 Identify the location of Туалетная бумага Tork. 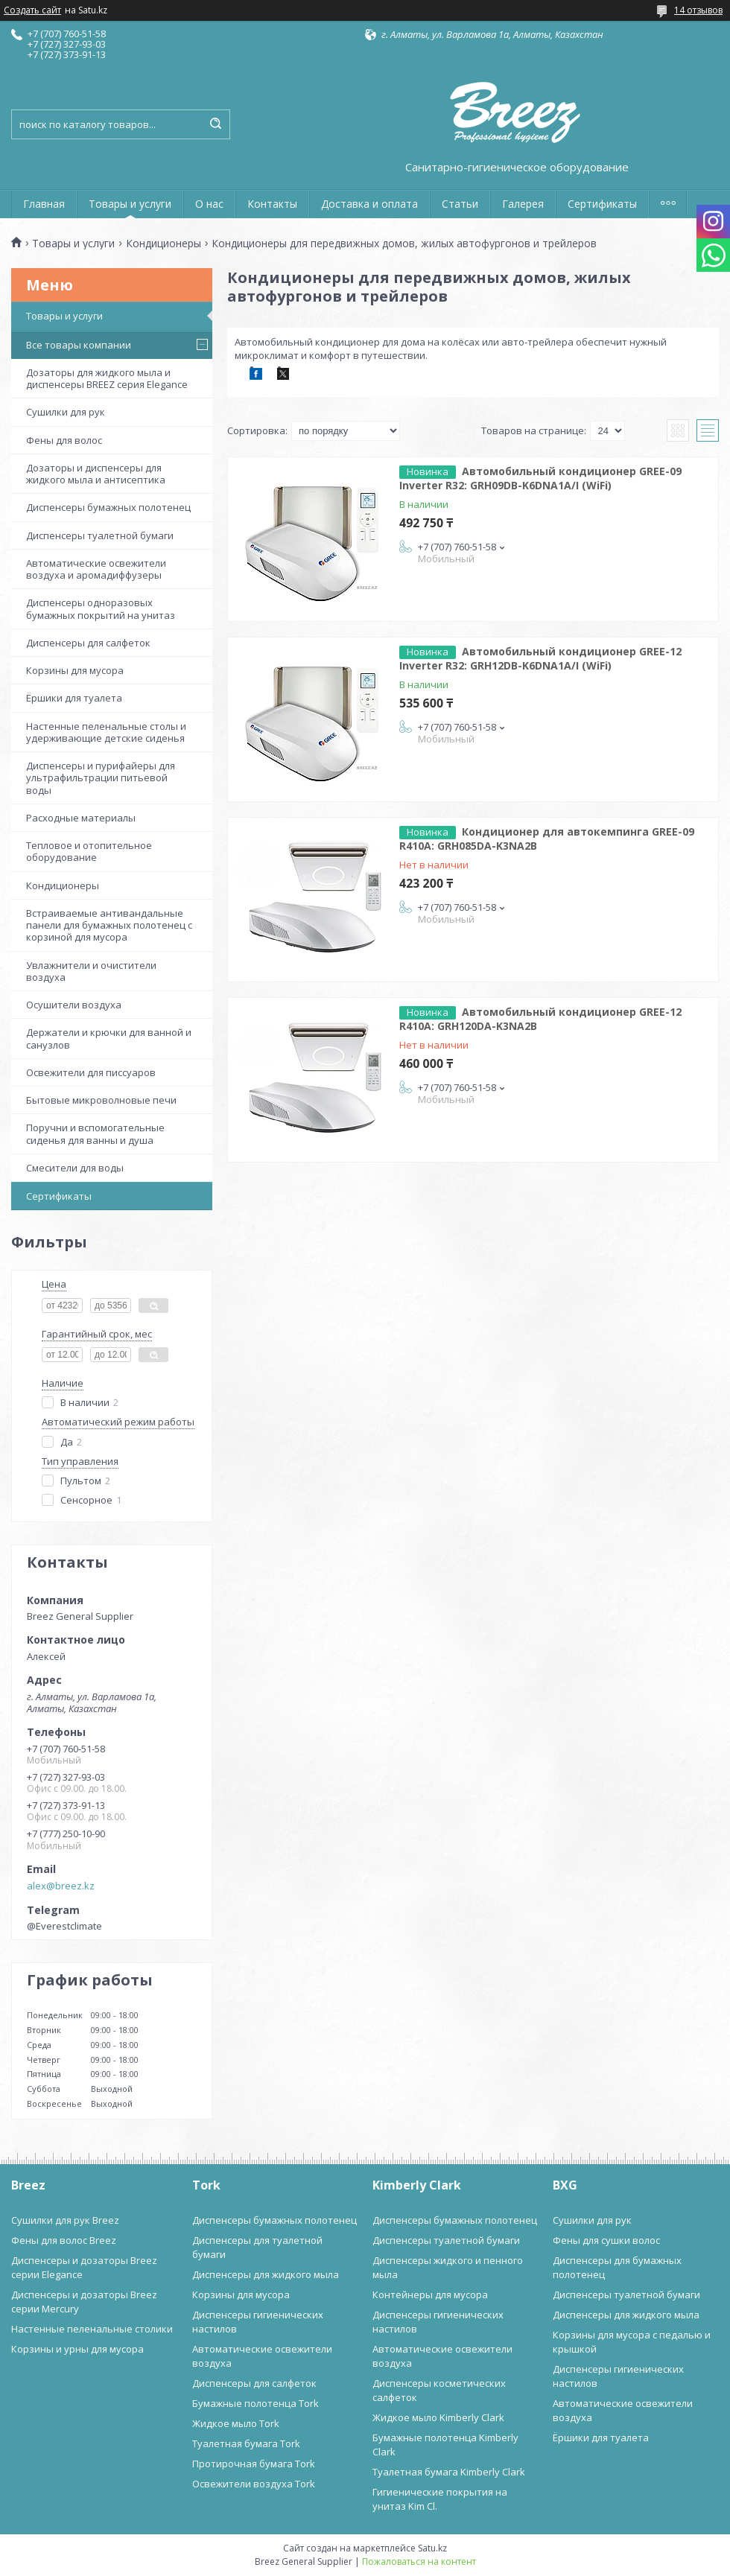
(246, 2443).